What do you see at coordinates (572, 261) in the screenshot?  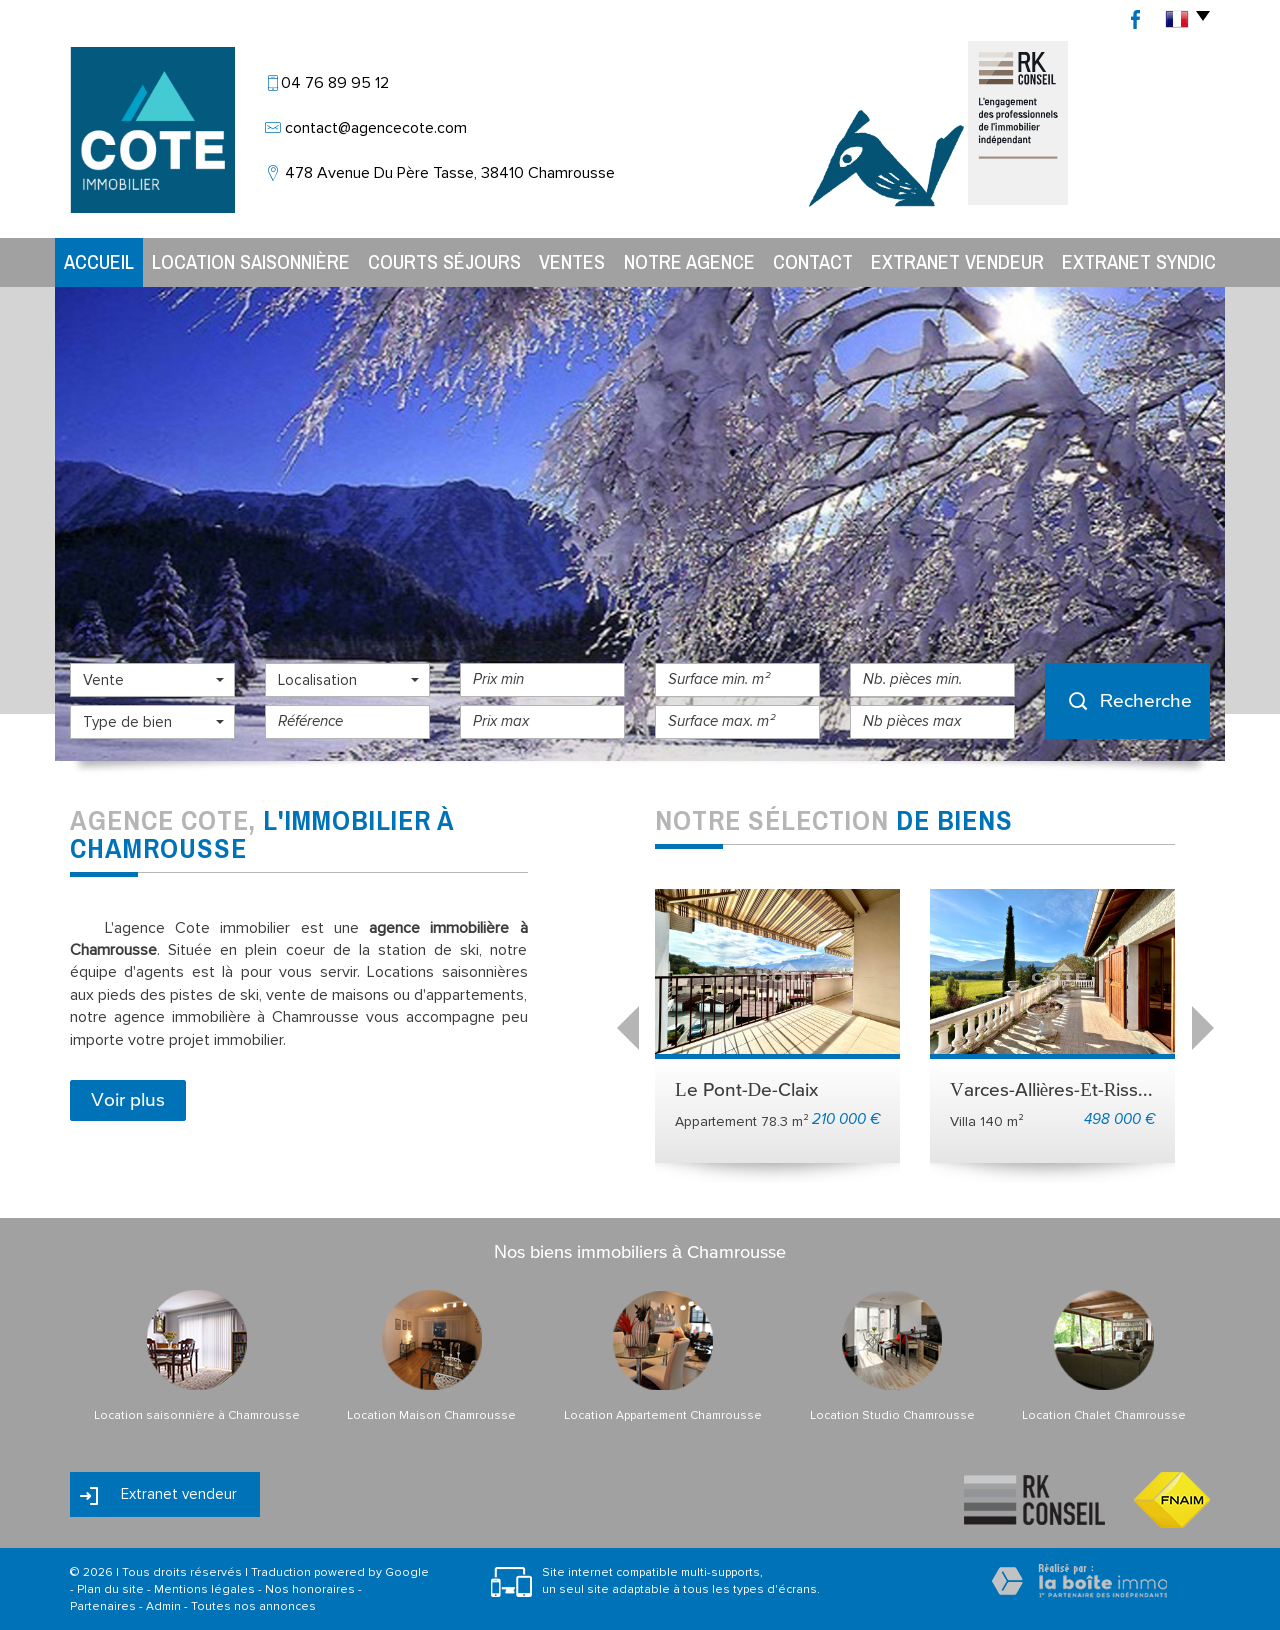 I see `Ventes` at bounding box center [572, 261].